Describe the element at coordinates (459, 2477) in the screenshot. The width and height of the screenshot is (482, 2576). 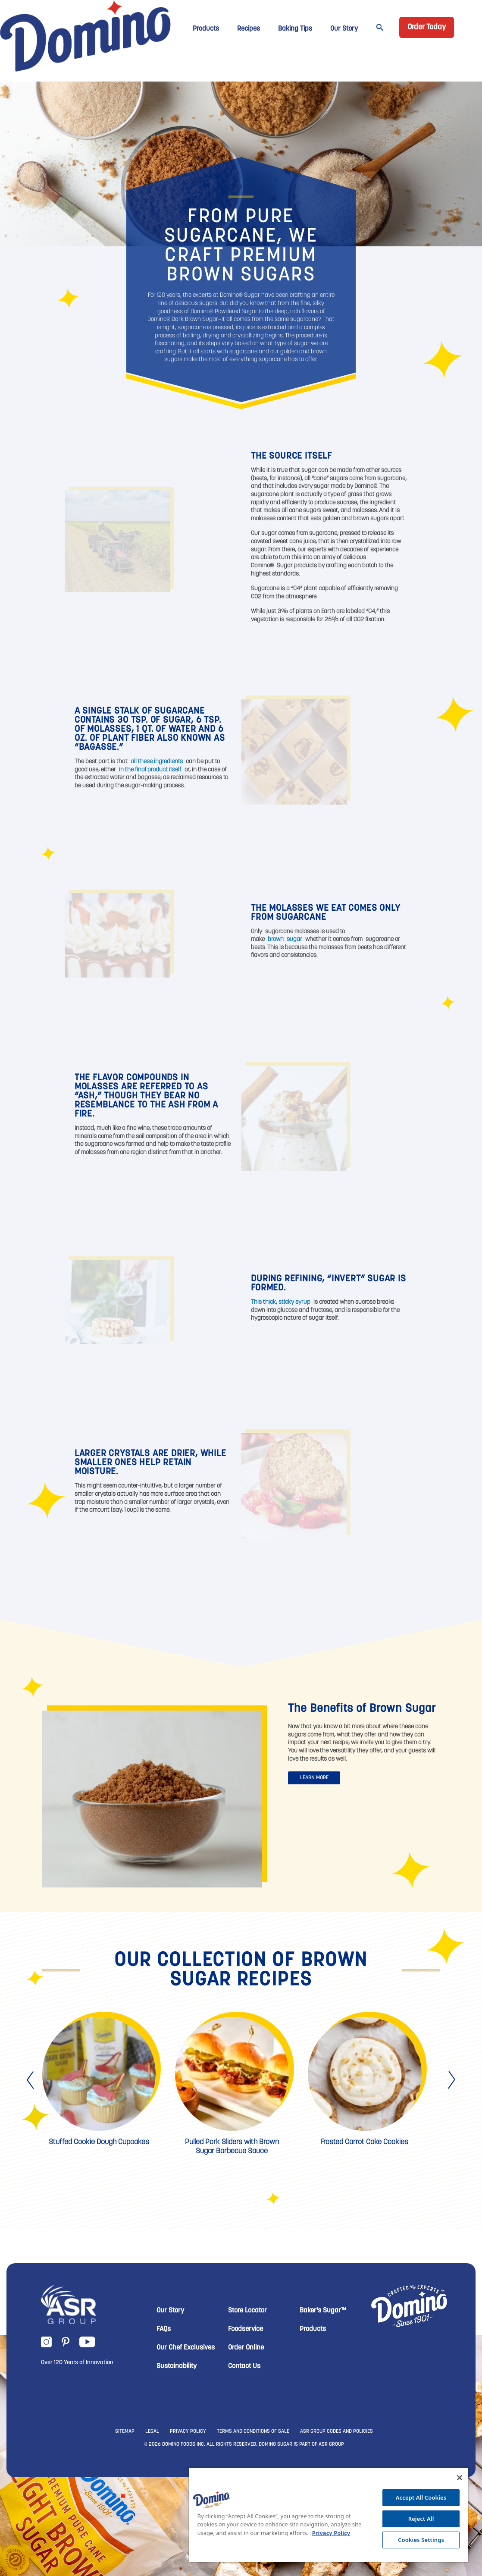
I see `[Close]` at that location.